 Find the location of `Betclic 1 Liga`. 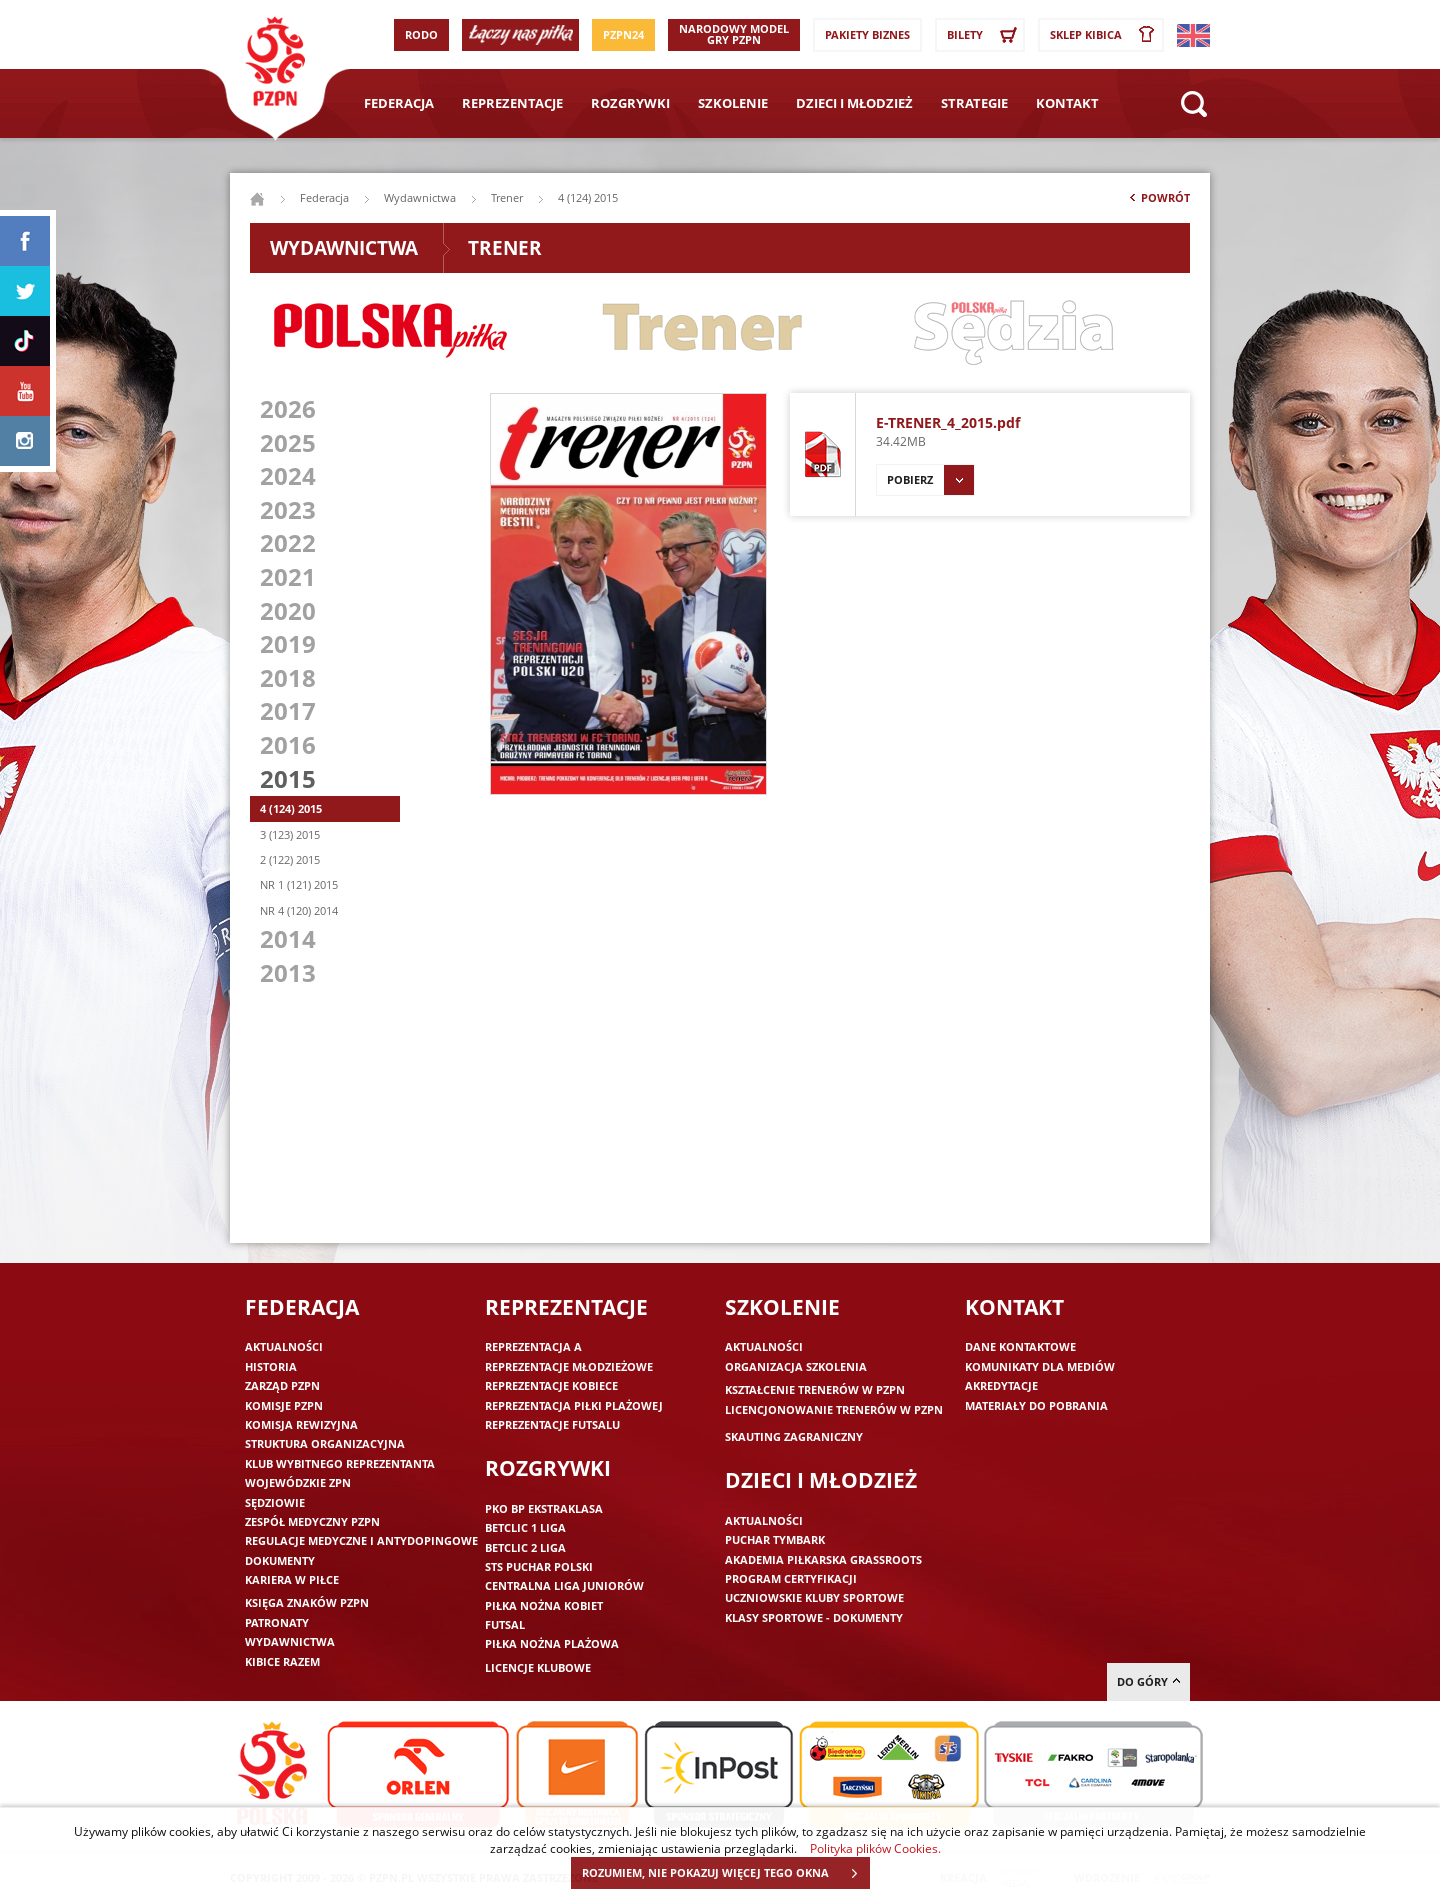

Betclic 1 Liga is located at coordinates (525, 1527).